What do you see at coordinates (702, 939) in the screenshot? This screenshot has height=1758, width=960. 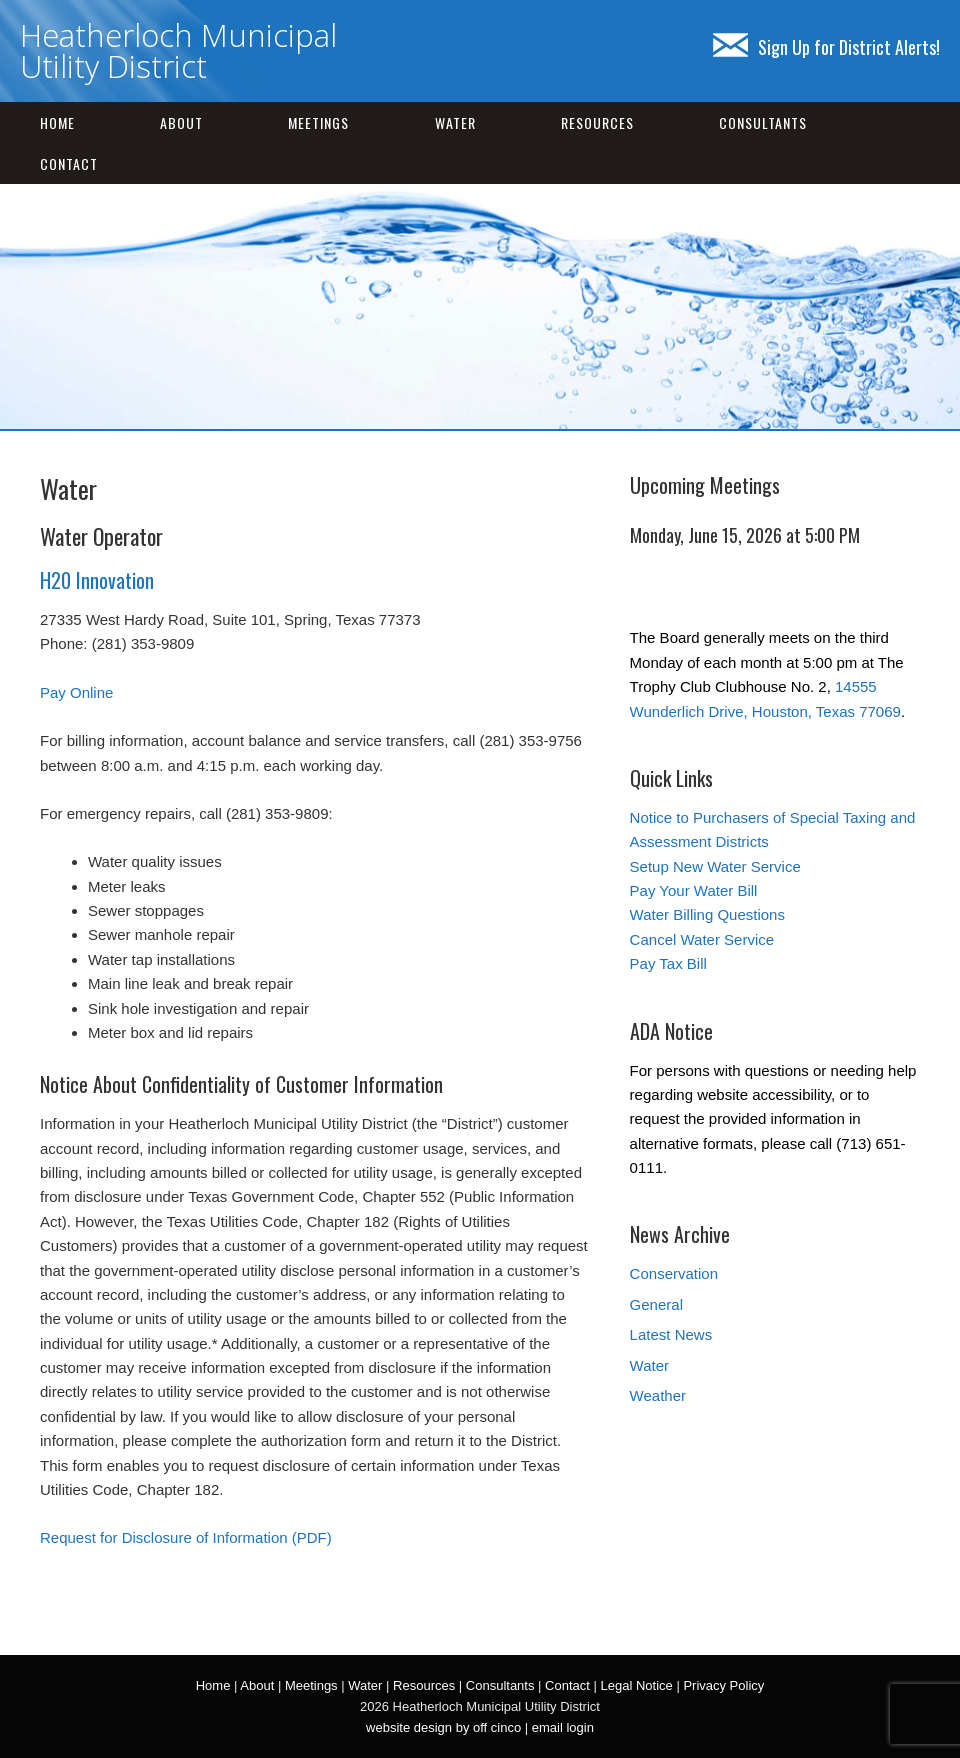 I see `Cancel Water Service` at bounding box center [702, 939].